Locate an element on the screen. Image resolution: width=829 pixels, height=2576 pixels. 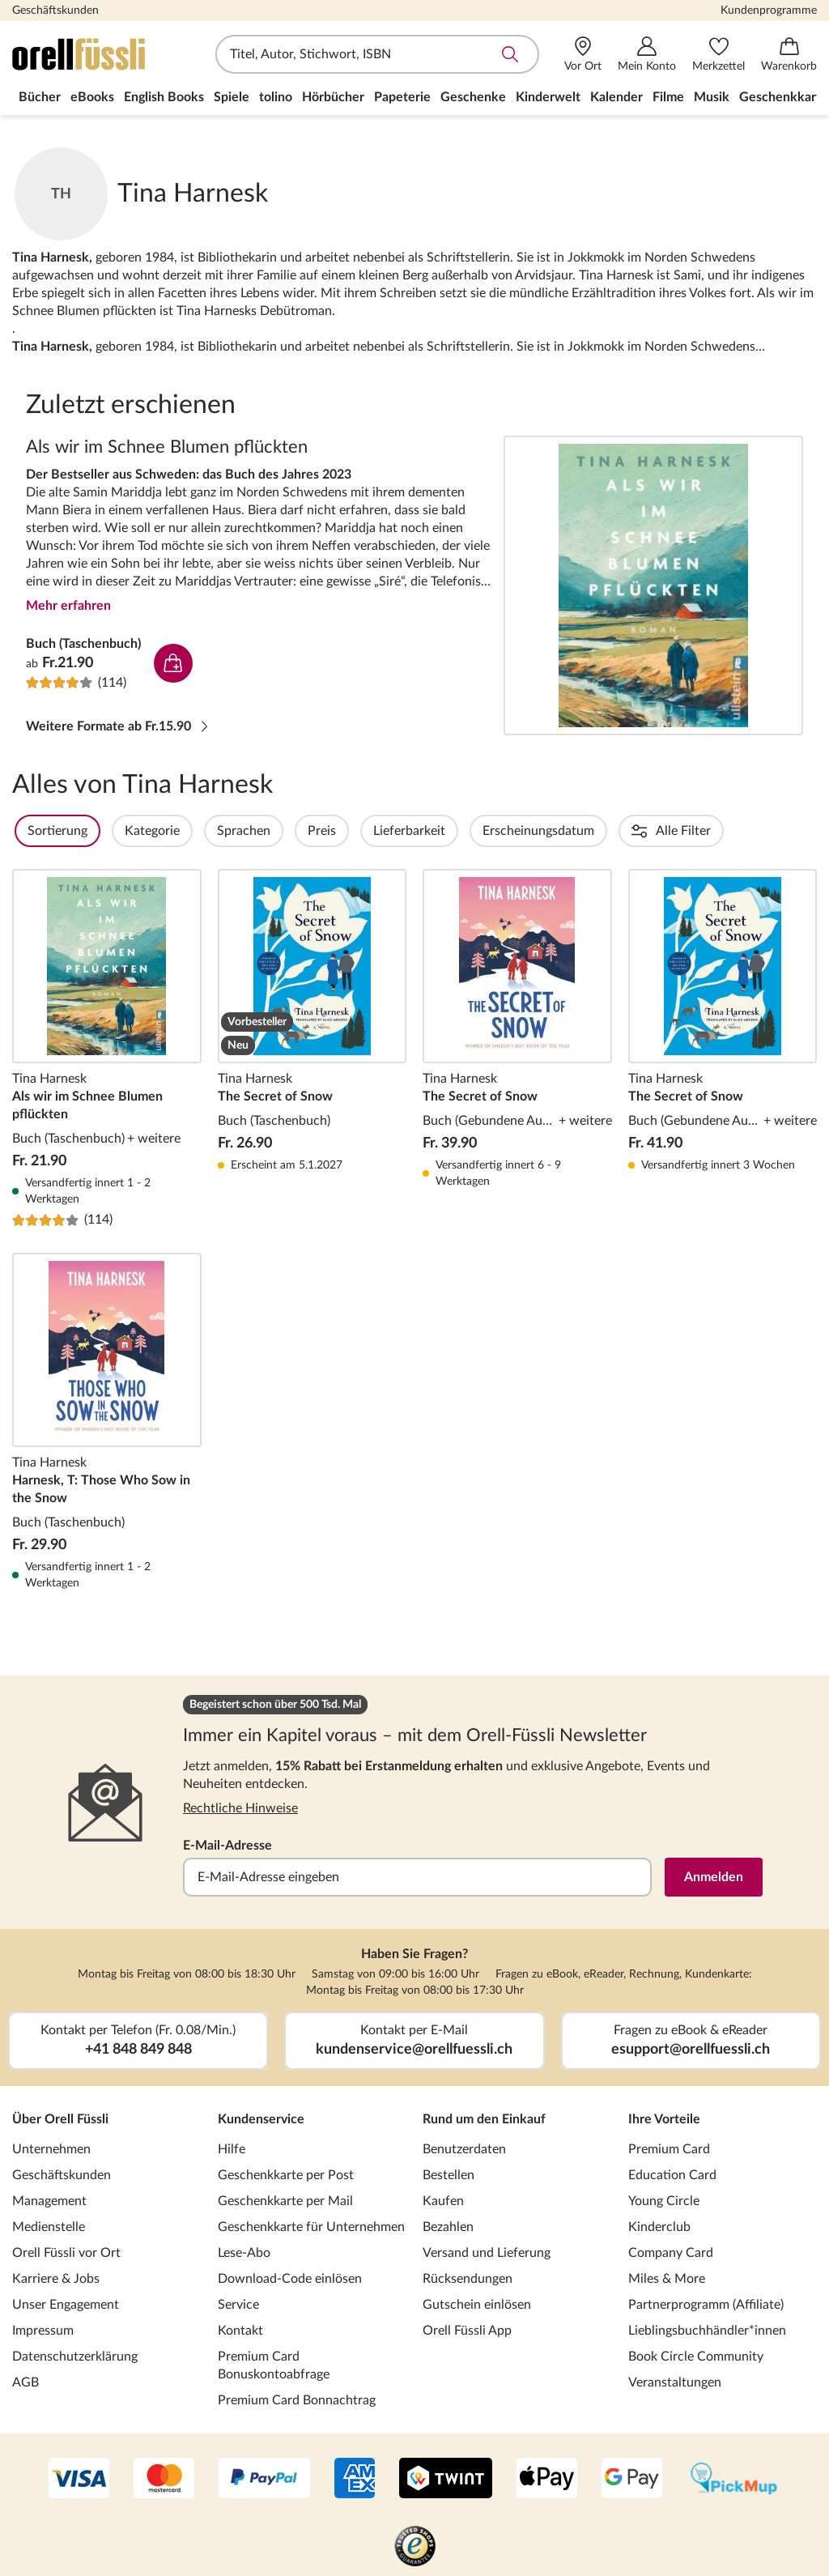
Partnerprogramm (Affiliate) is located at coordinates (706, 2304).